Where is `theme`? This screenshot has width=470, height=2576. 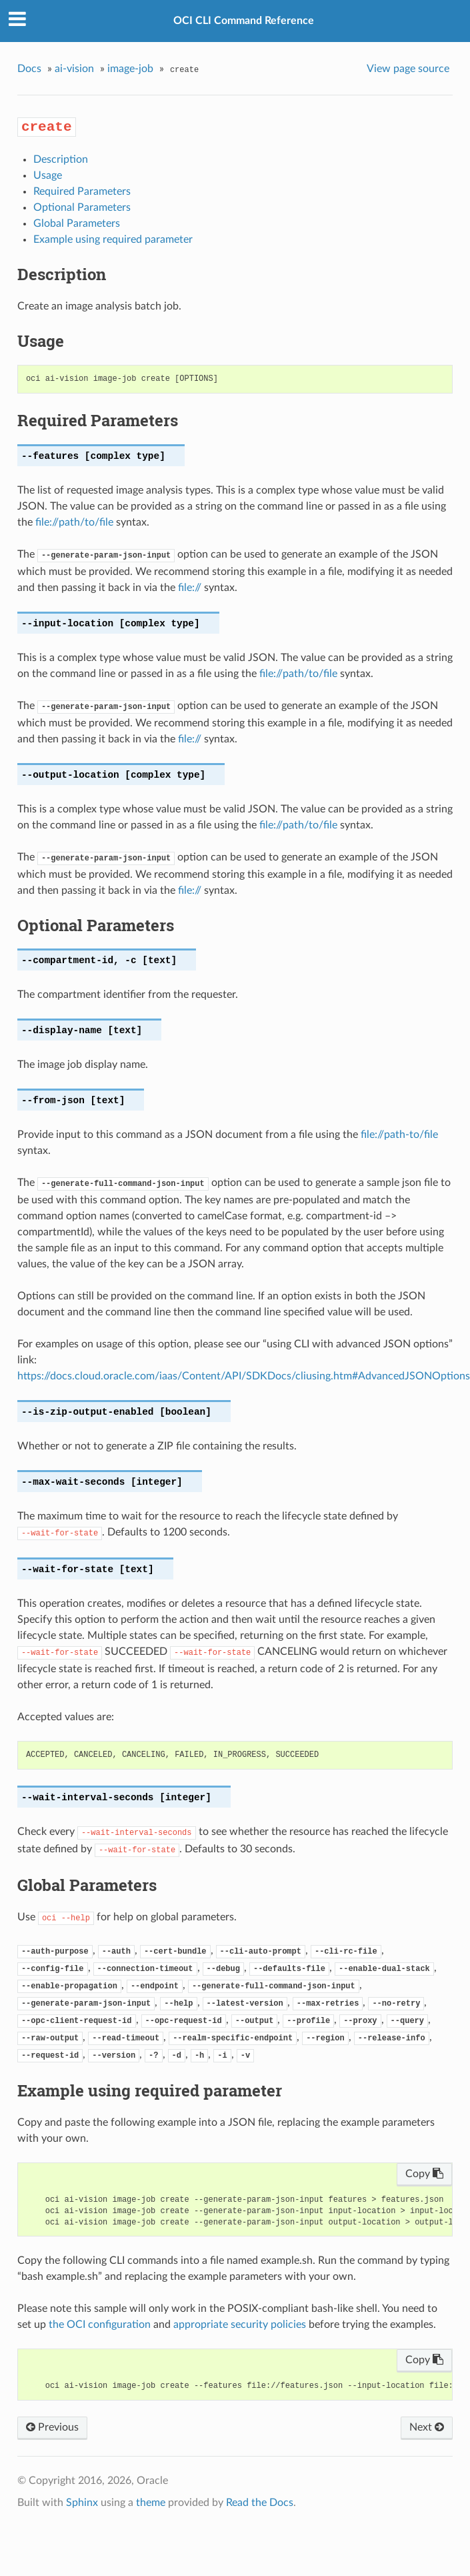
theme is located at coordinates (150, 2502).